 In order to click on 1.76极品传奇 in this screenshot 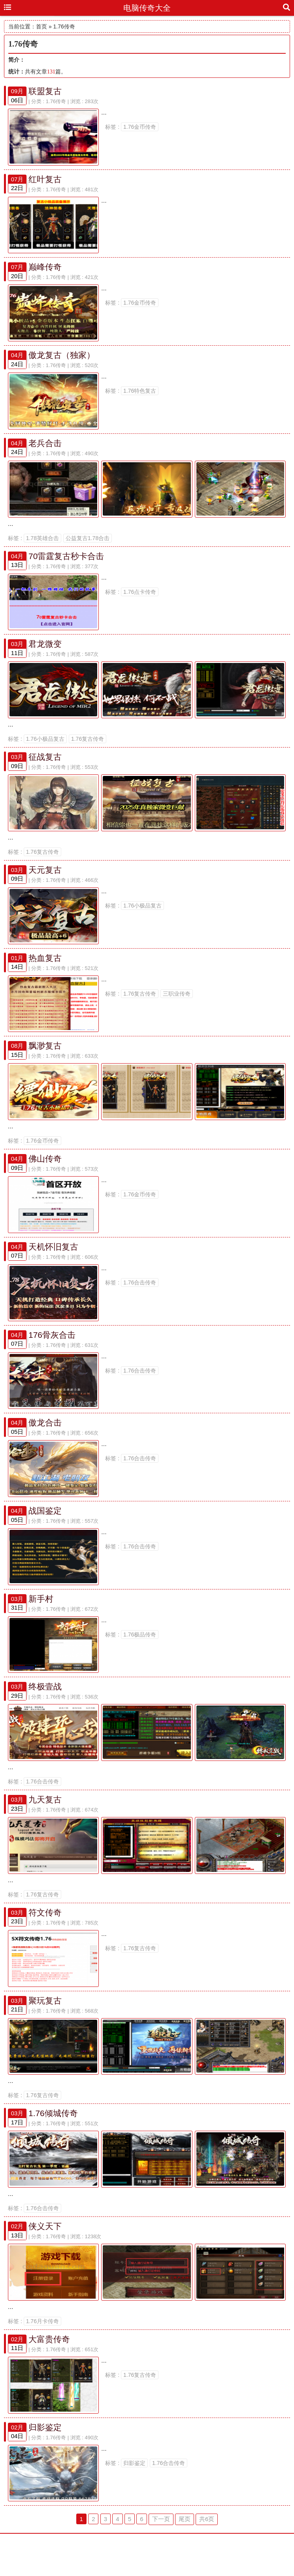, I will do `click(139, 1655)`.